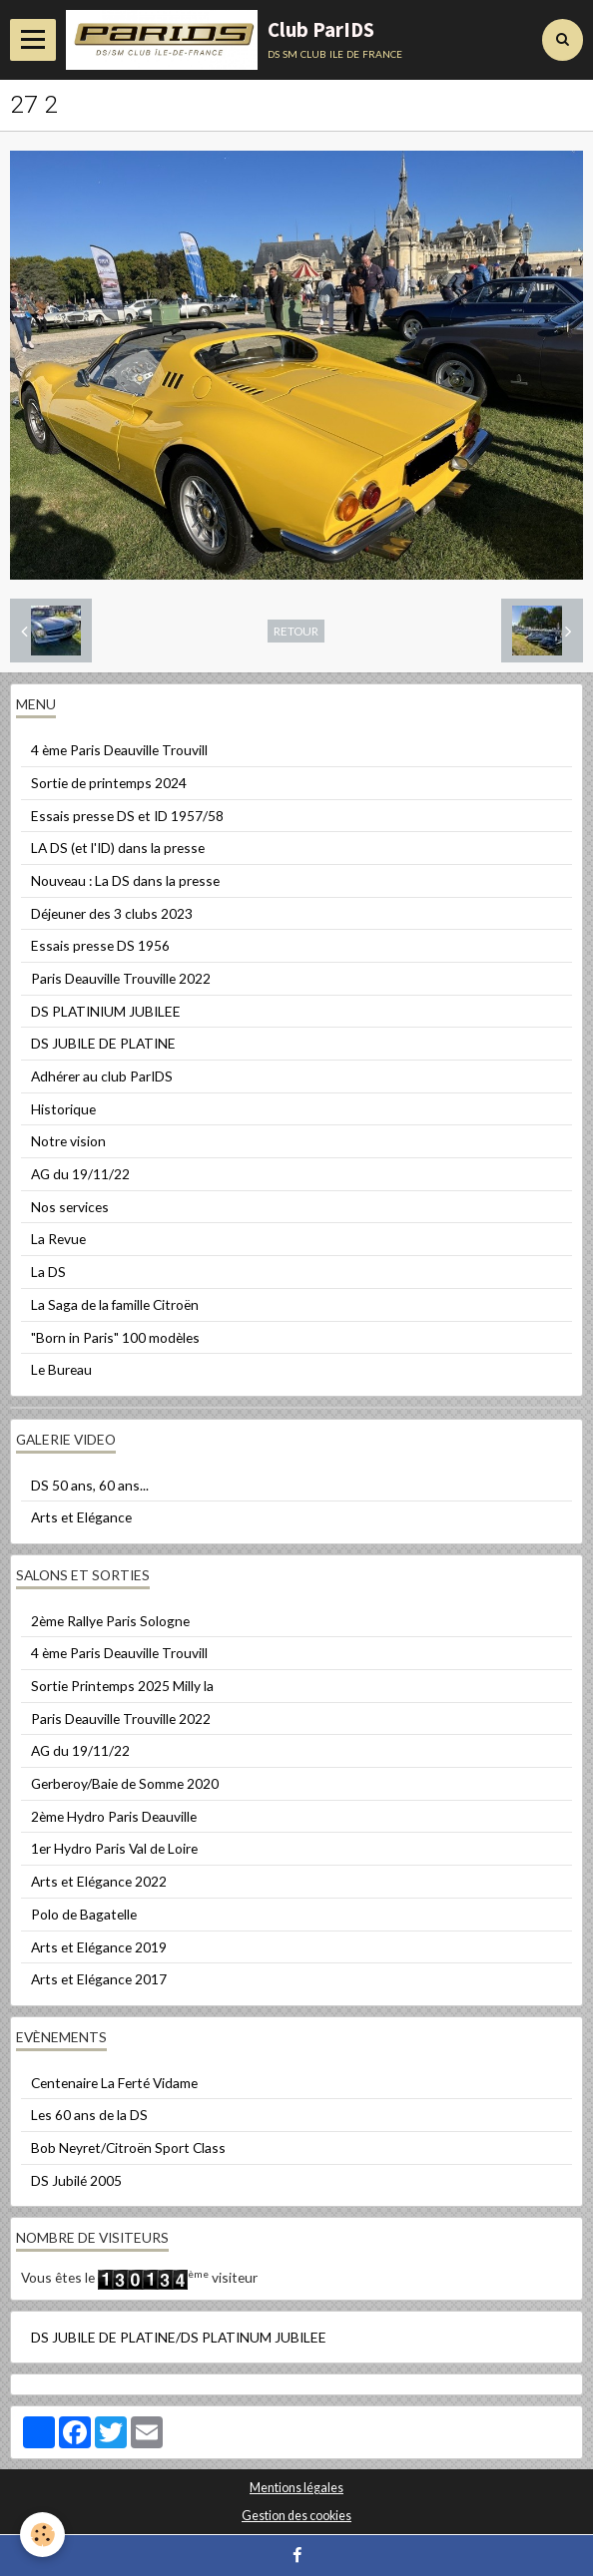 This screenshot has height=2576, width=593. Describe the element at coordinates (296, 631) in the screenshot. I see `Retour` at that location.